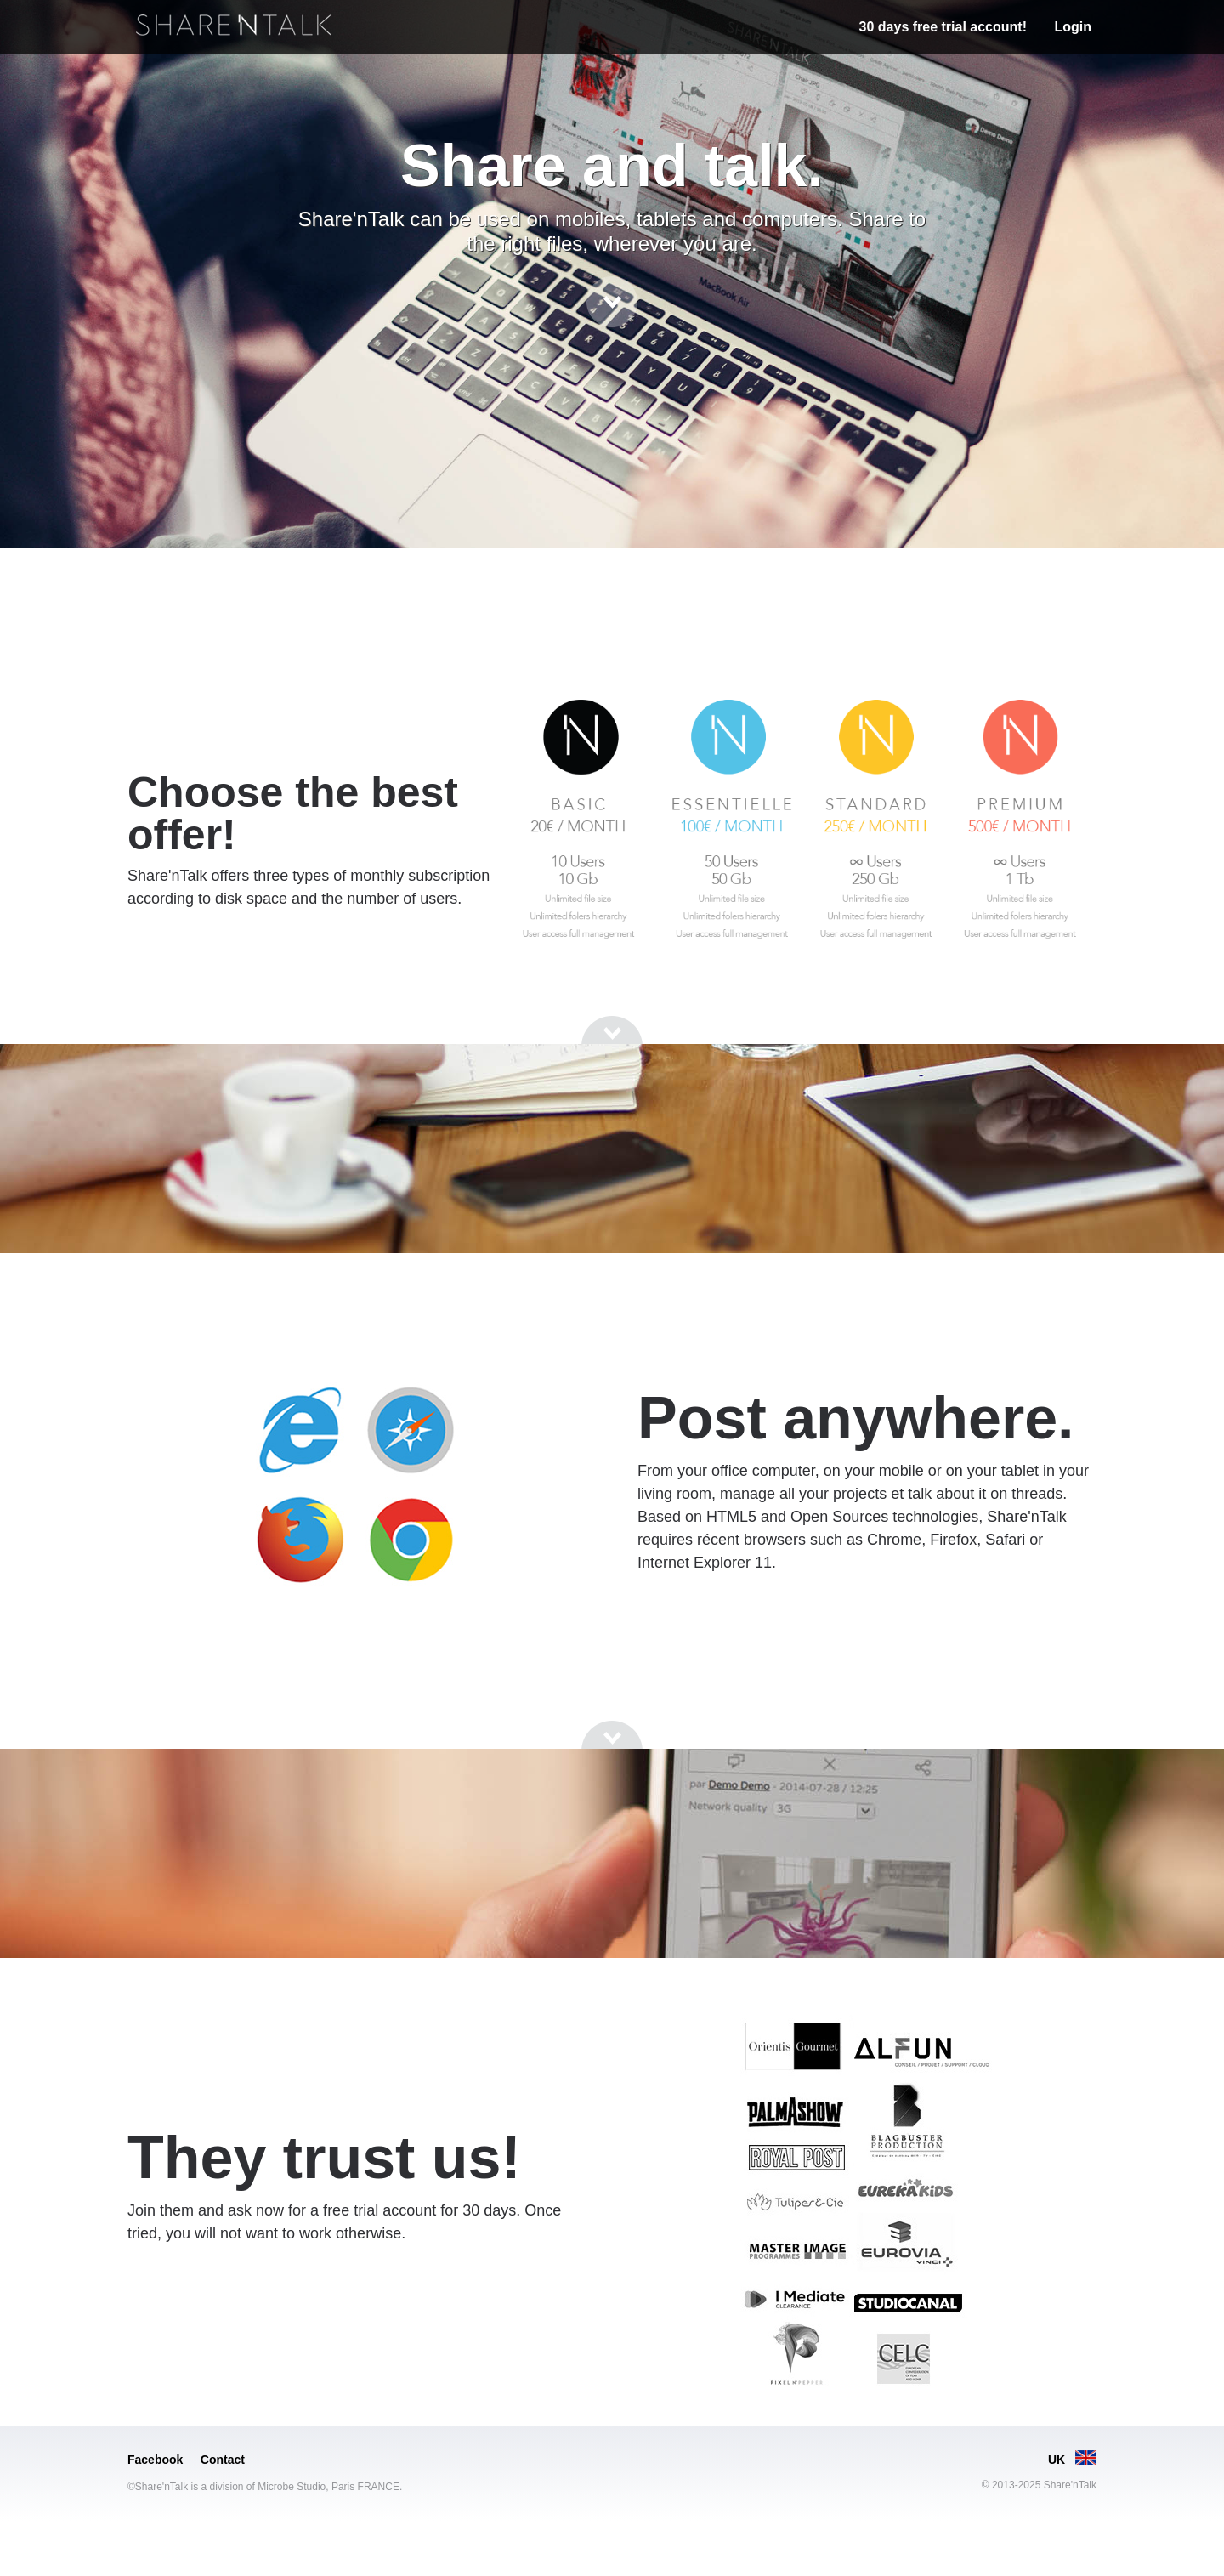 The image size is (1224, 2576). I want to click on Facebook, so click(155, 2459).